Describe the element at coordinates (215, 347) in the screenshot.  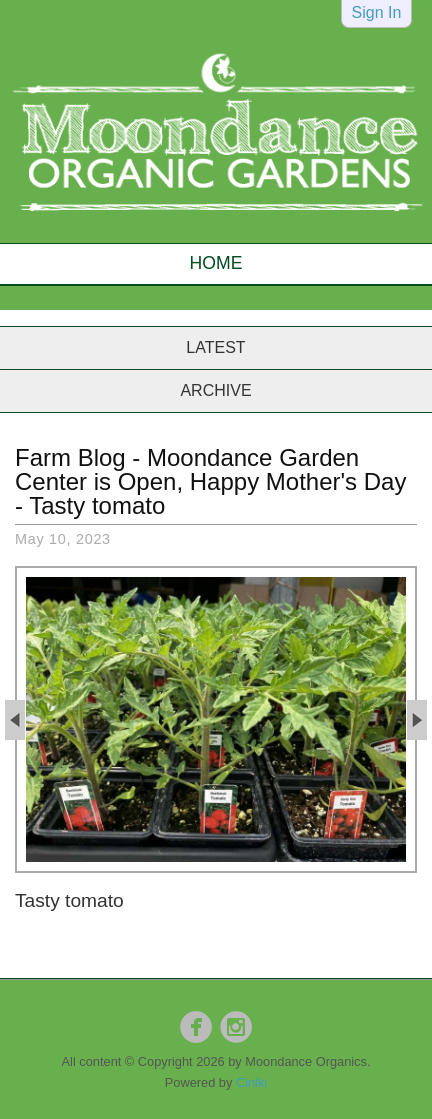
I see `Latest` at that location.